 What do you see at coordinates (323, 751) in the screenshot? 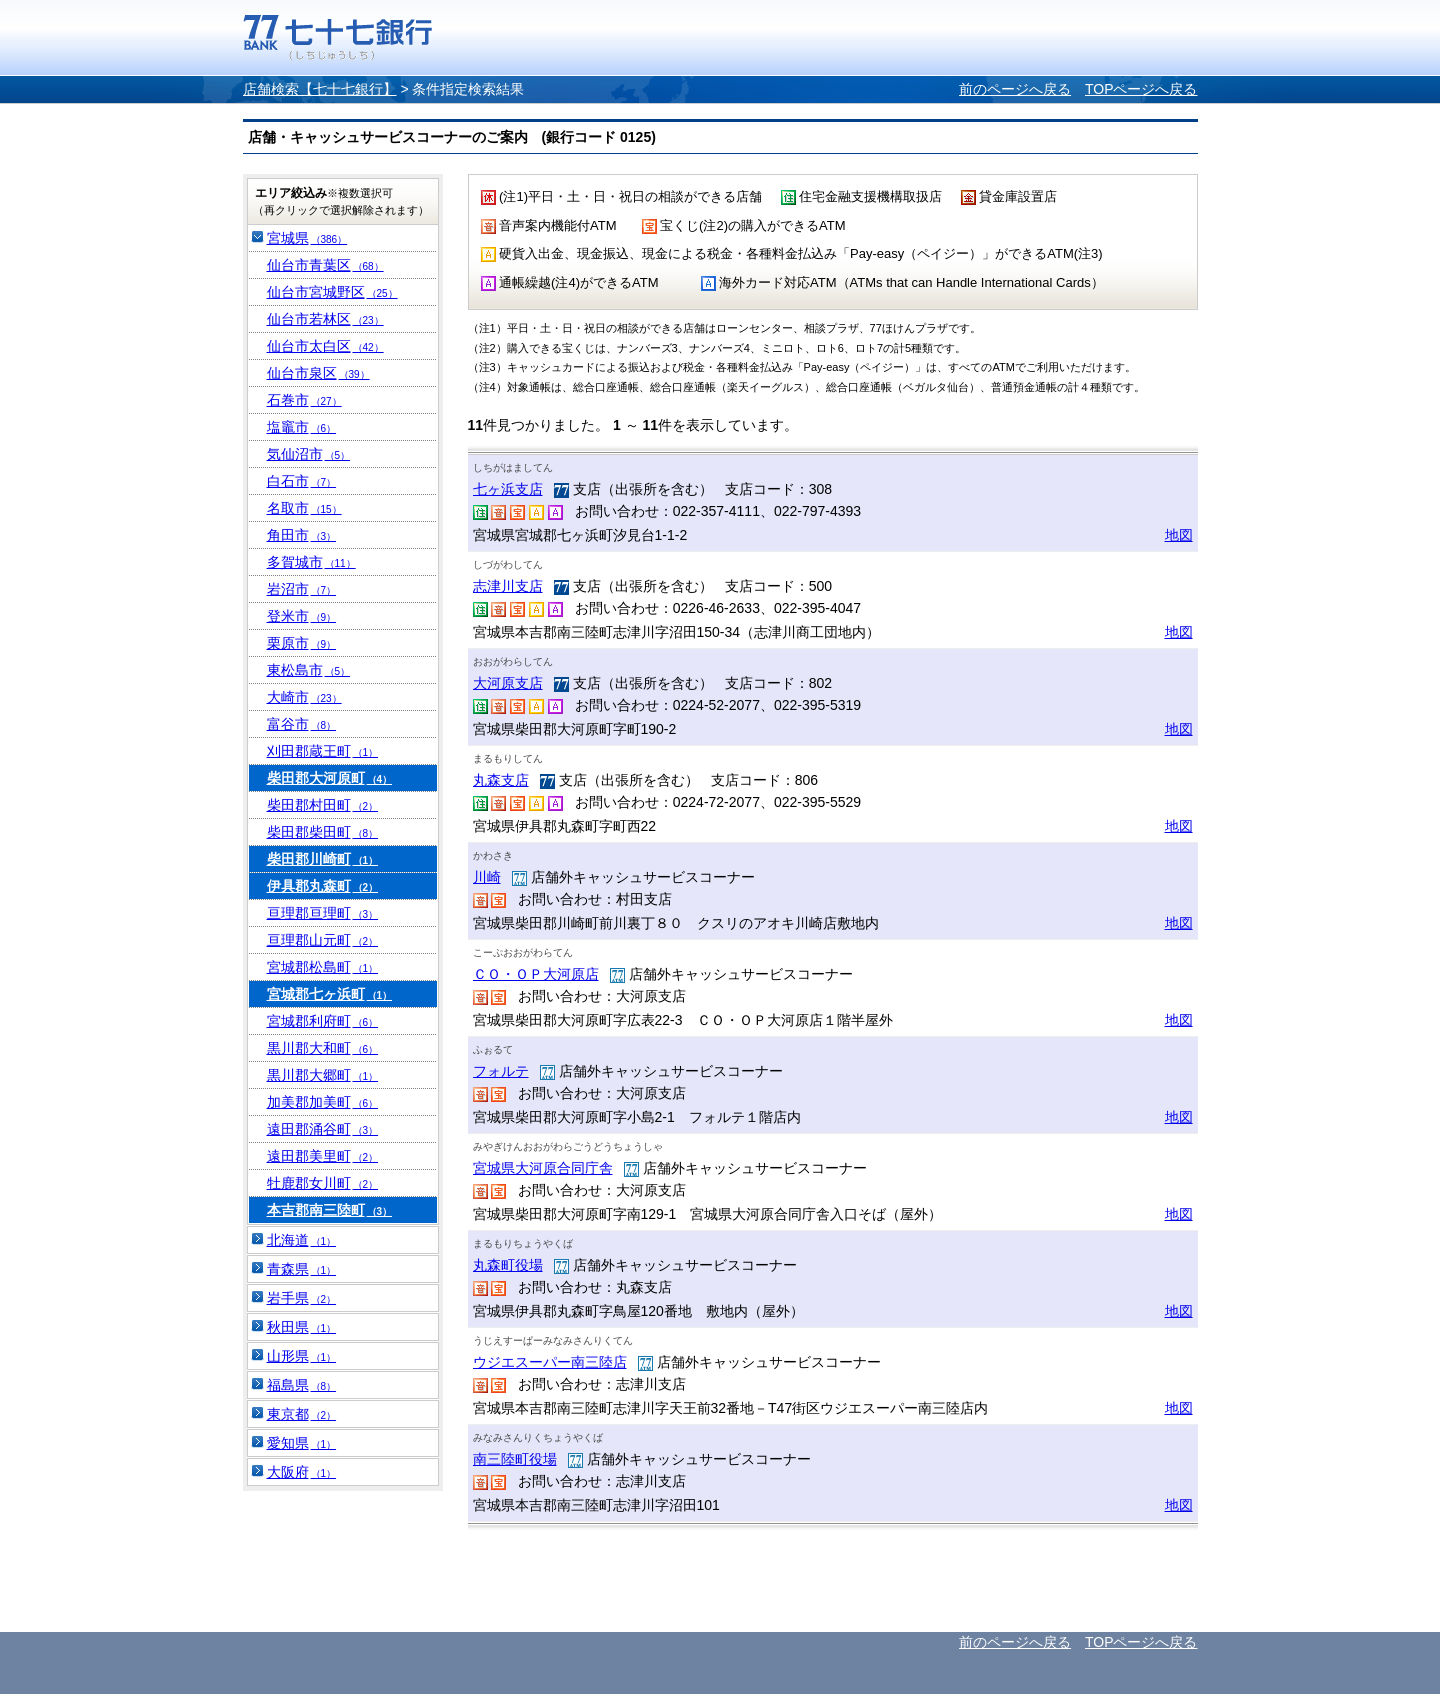
I see `刈田郡蔵王町` at bounding box center [323, 751].